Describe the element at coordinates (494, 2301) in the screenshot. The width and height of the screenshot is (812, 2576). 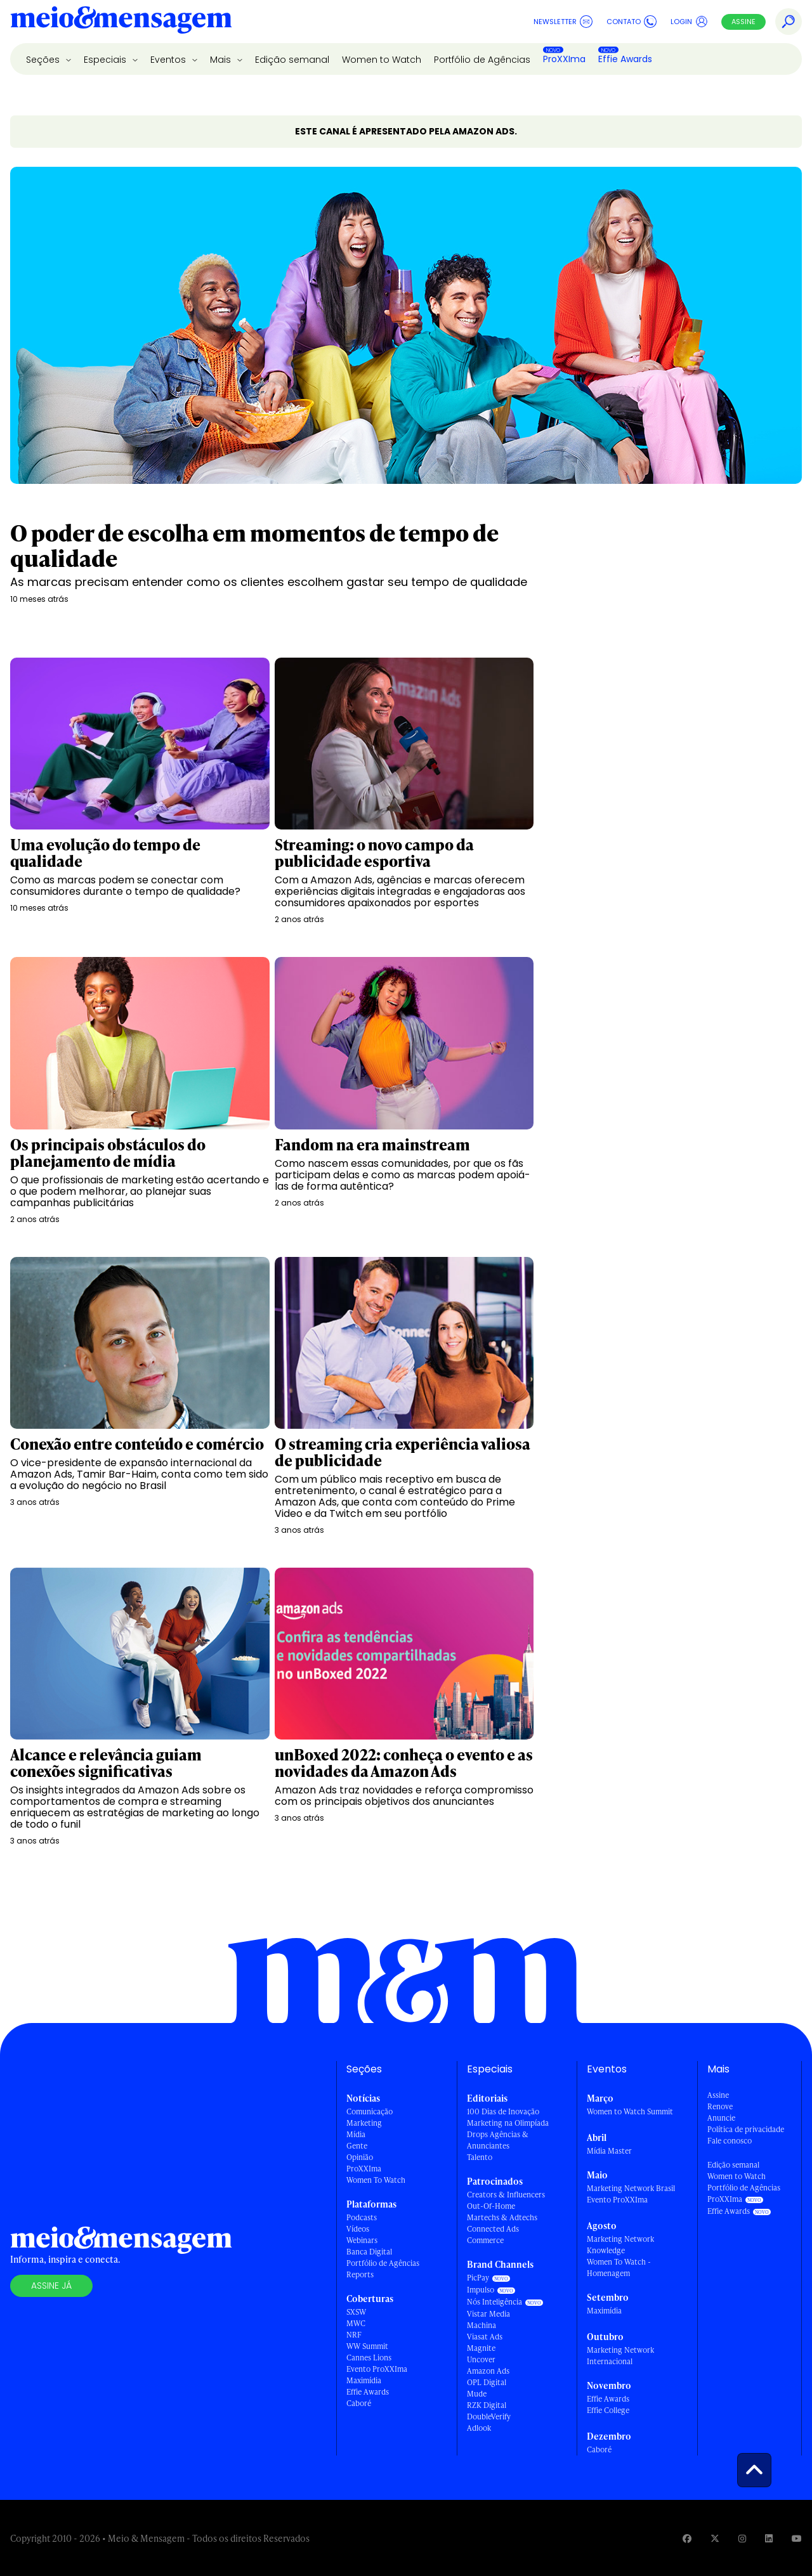
I see `Nós Inteligência` at that location.